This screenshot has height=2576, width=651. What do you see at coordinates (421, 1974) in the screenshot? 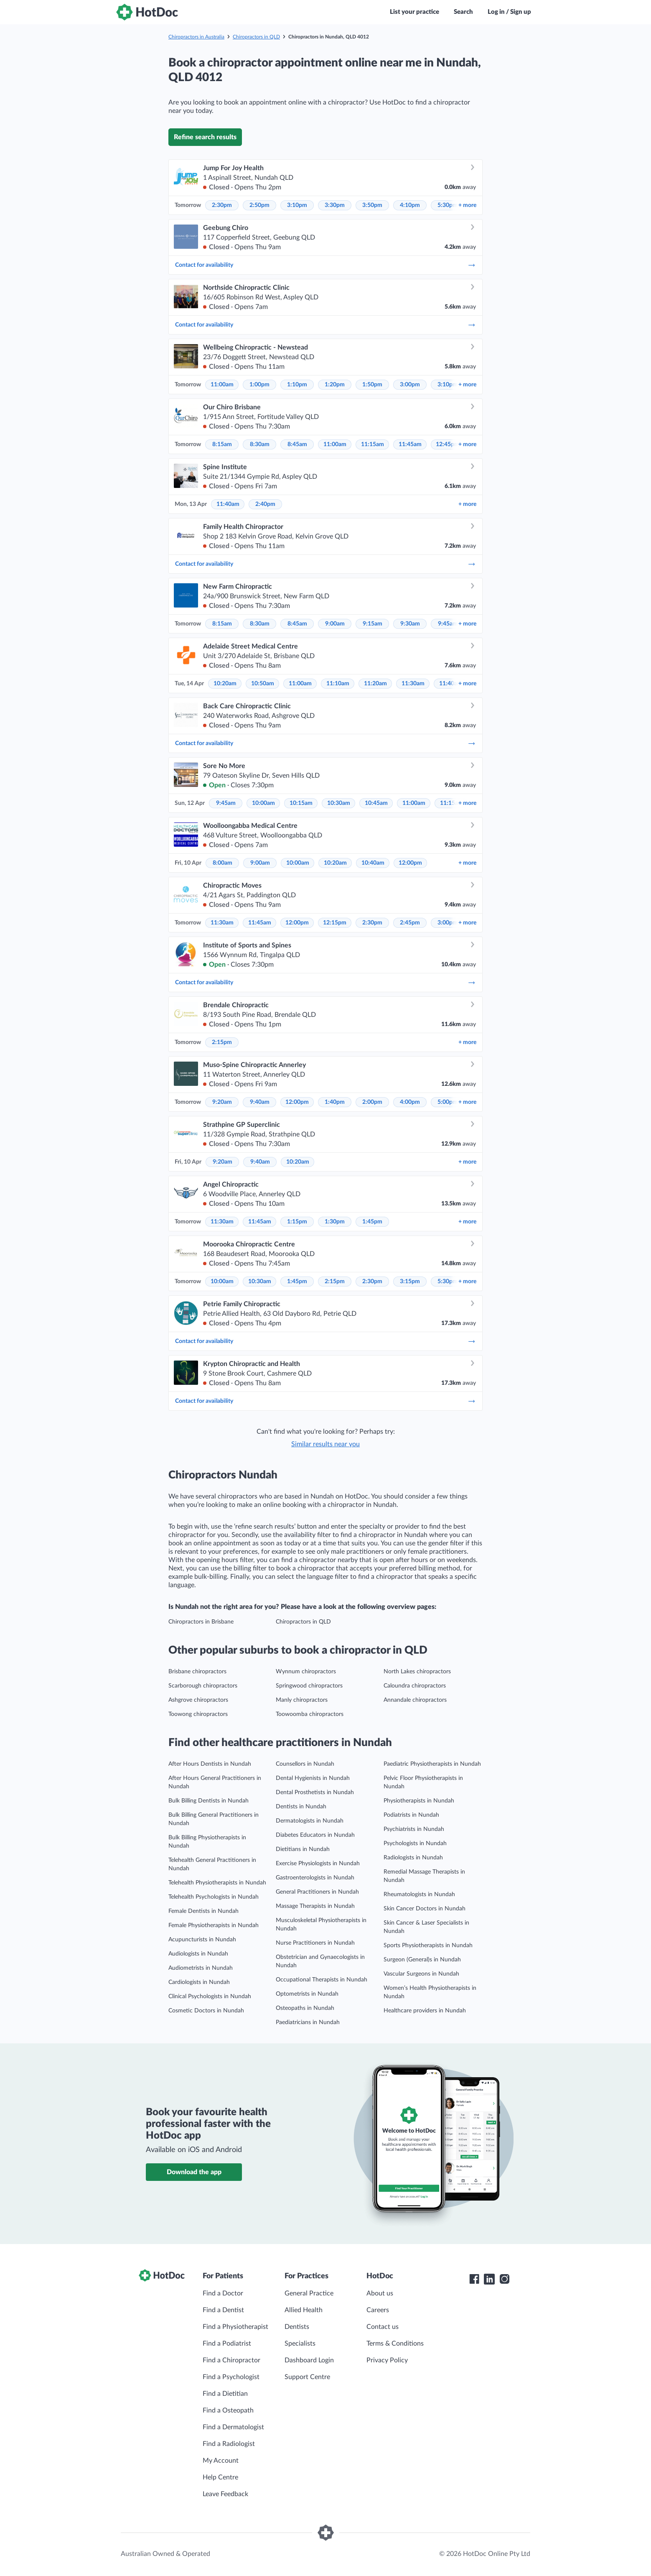
I see `Vascular Surgeons in Nundah` at bounding box center [421, 1974].